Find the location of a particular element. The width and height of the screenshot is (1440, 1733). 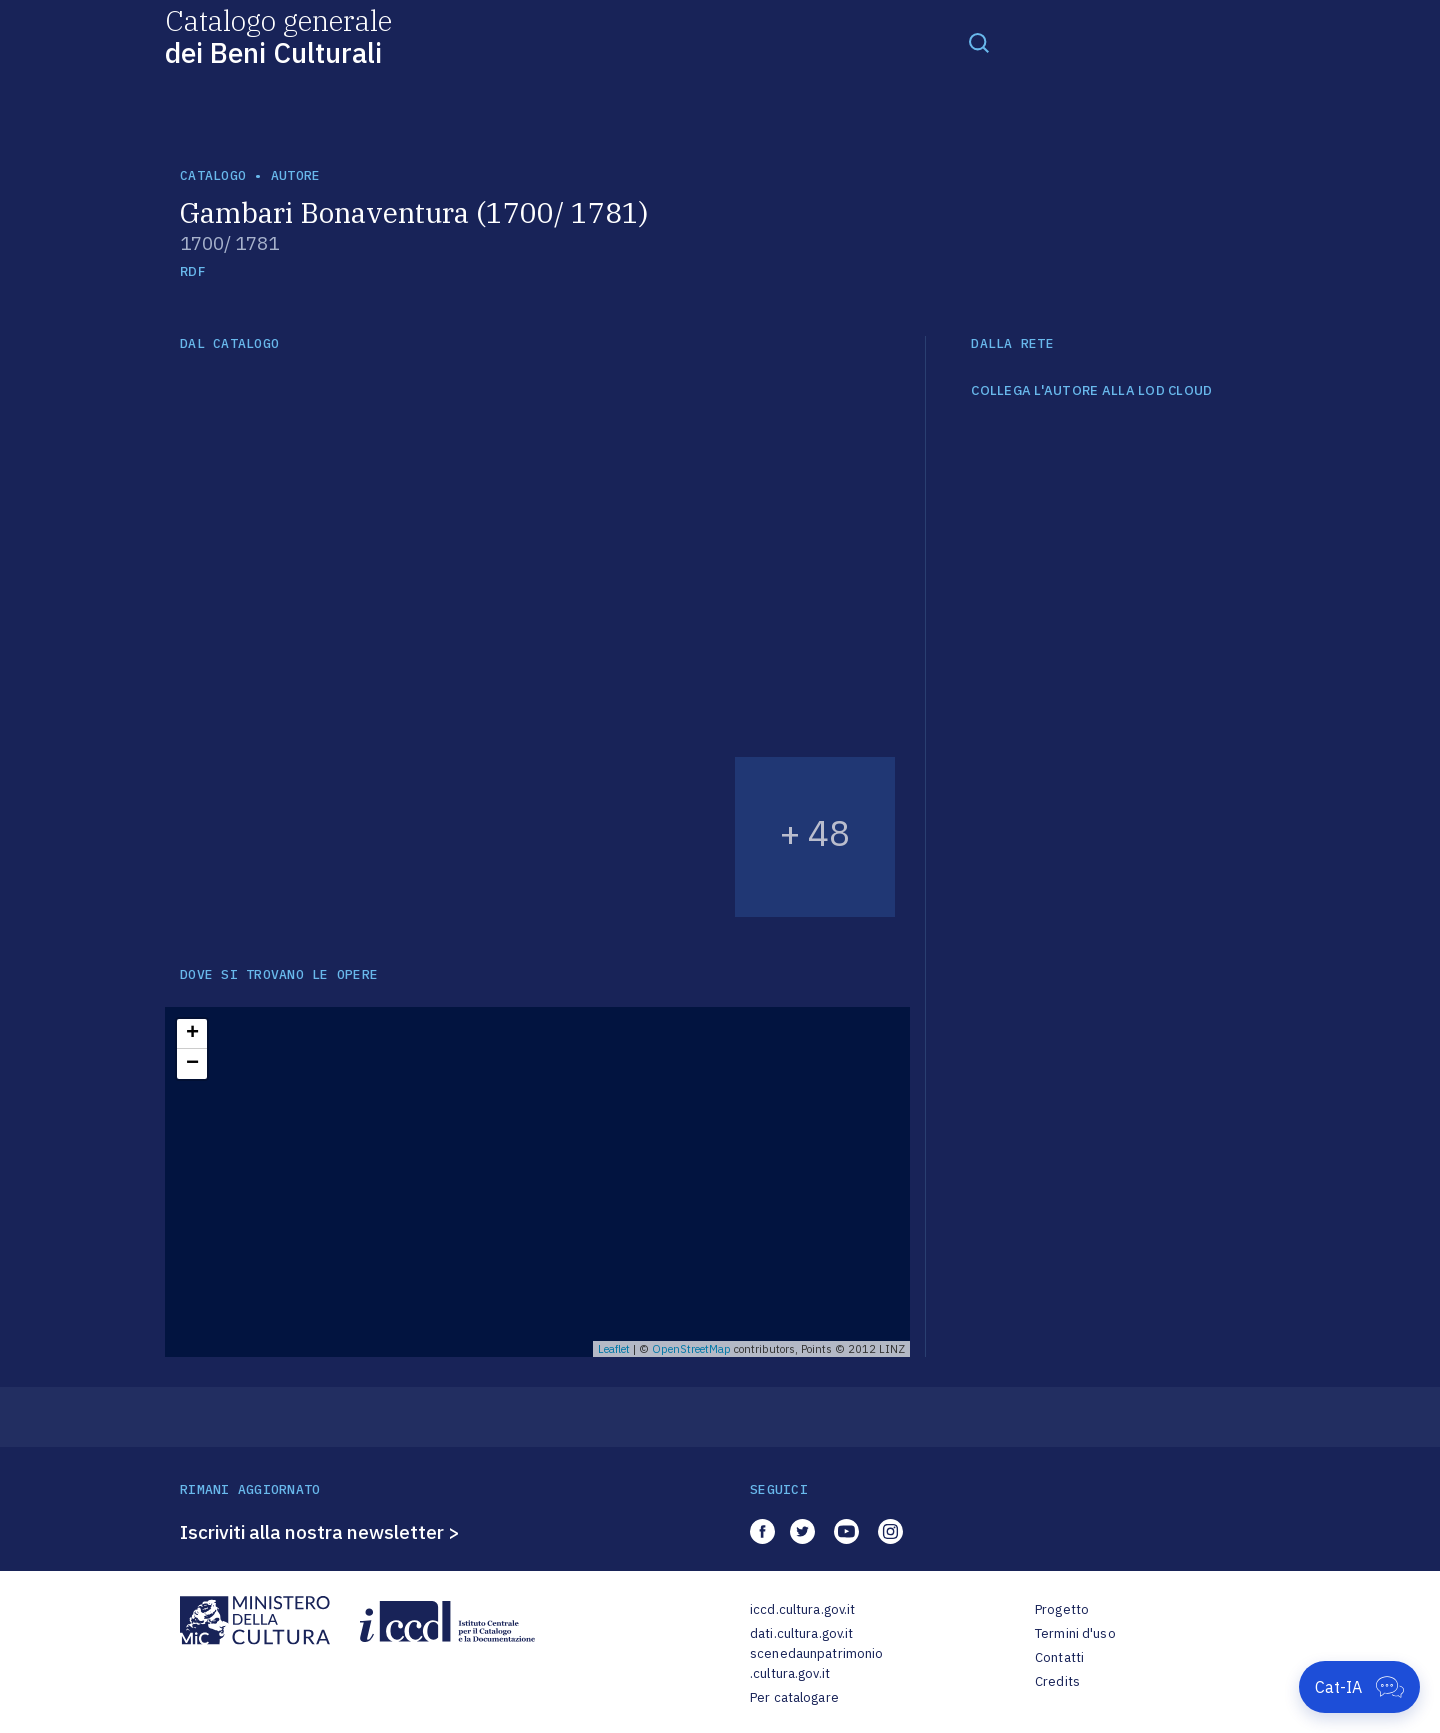

Per catalogare is located at coordinates (794, 1697).